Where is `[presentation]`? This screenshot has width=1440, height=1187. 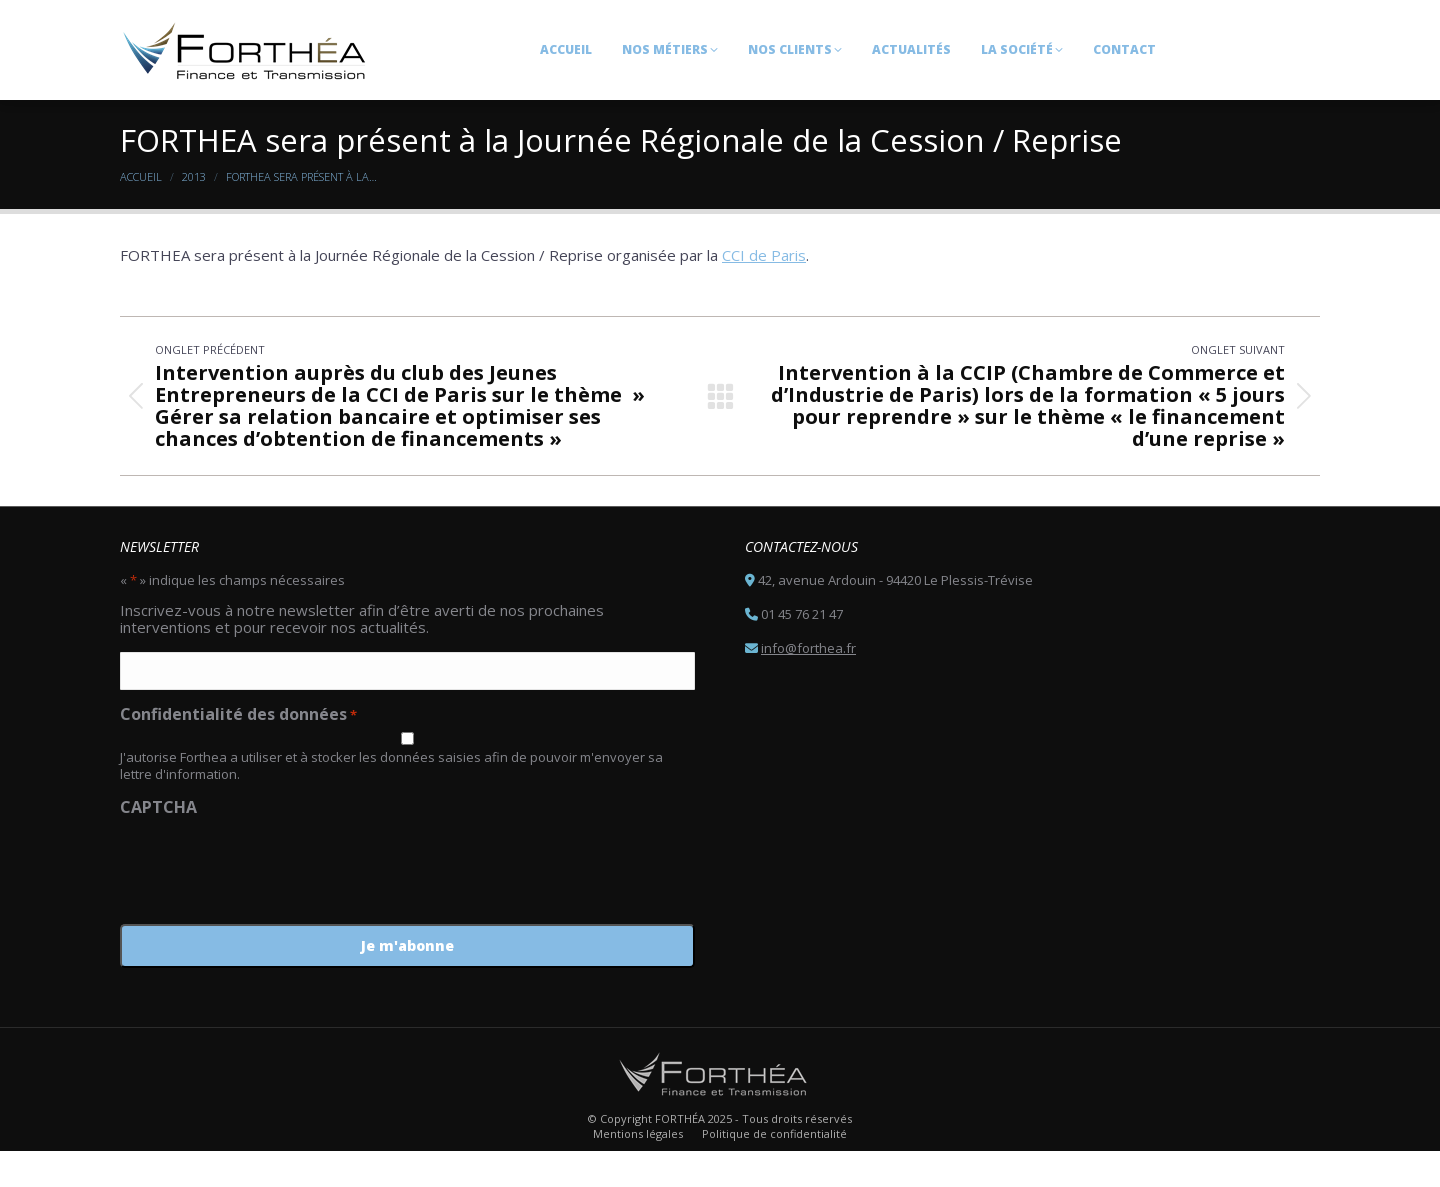 [presentation] is located at coordinates (272, 899).